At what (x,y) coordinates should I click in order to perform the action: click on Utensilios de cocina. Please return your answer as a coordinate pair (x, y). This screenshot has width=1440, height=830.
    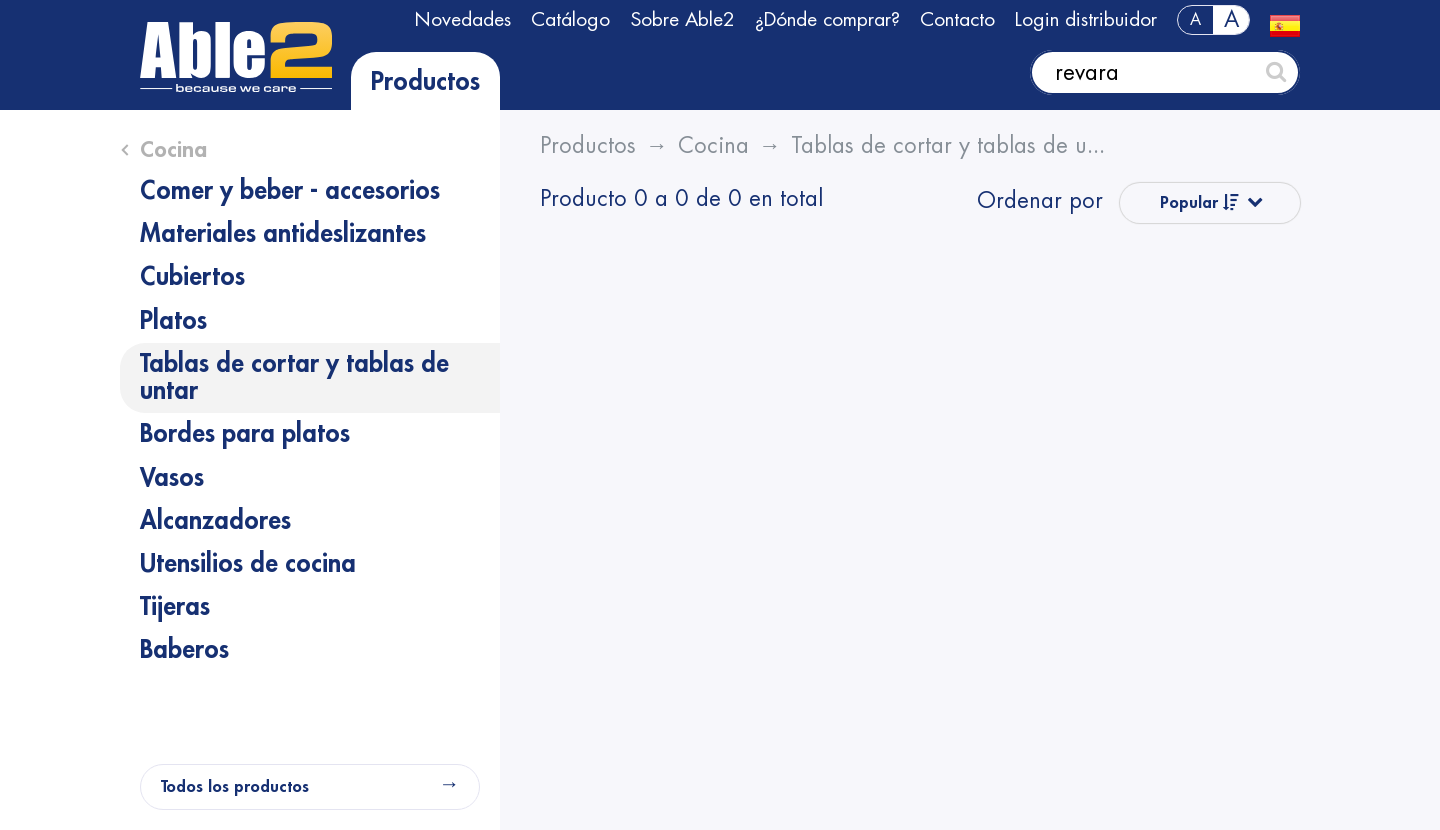
    Looking at the image, I should click on (248, 564).